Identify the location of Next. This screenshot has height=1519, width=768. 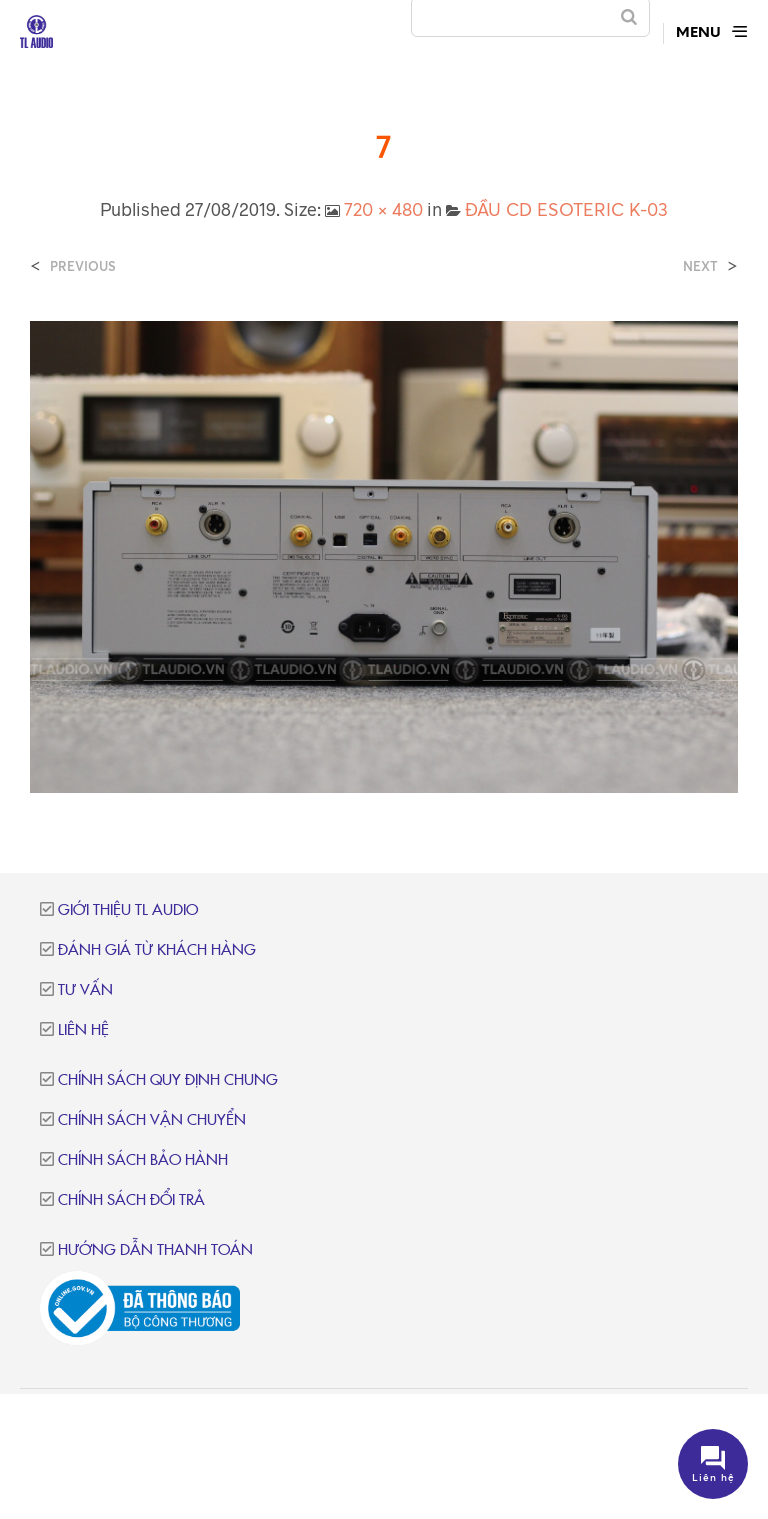
(700, 266).